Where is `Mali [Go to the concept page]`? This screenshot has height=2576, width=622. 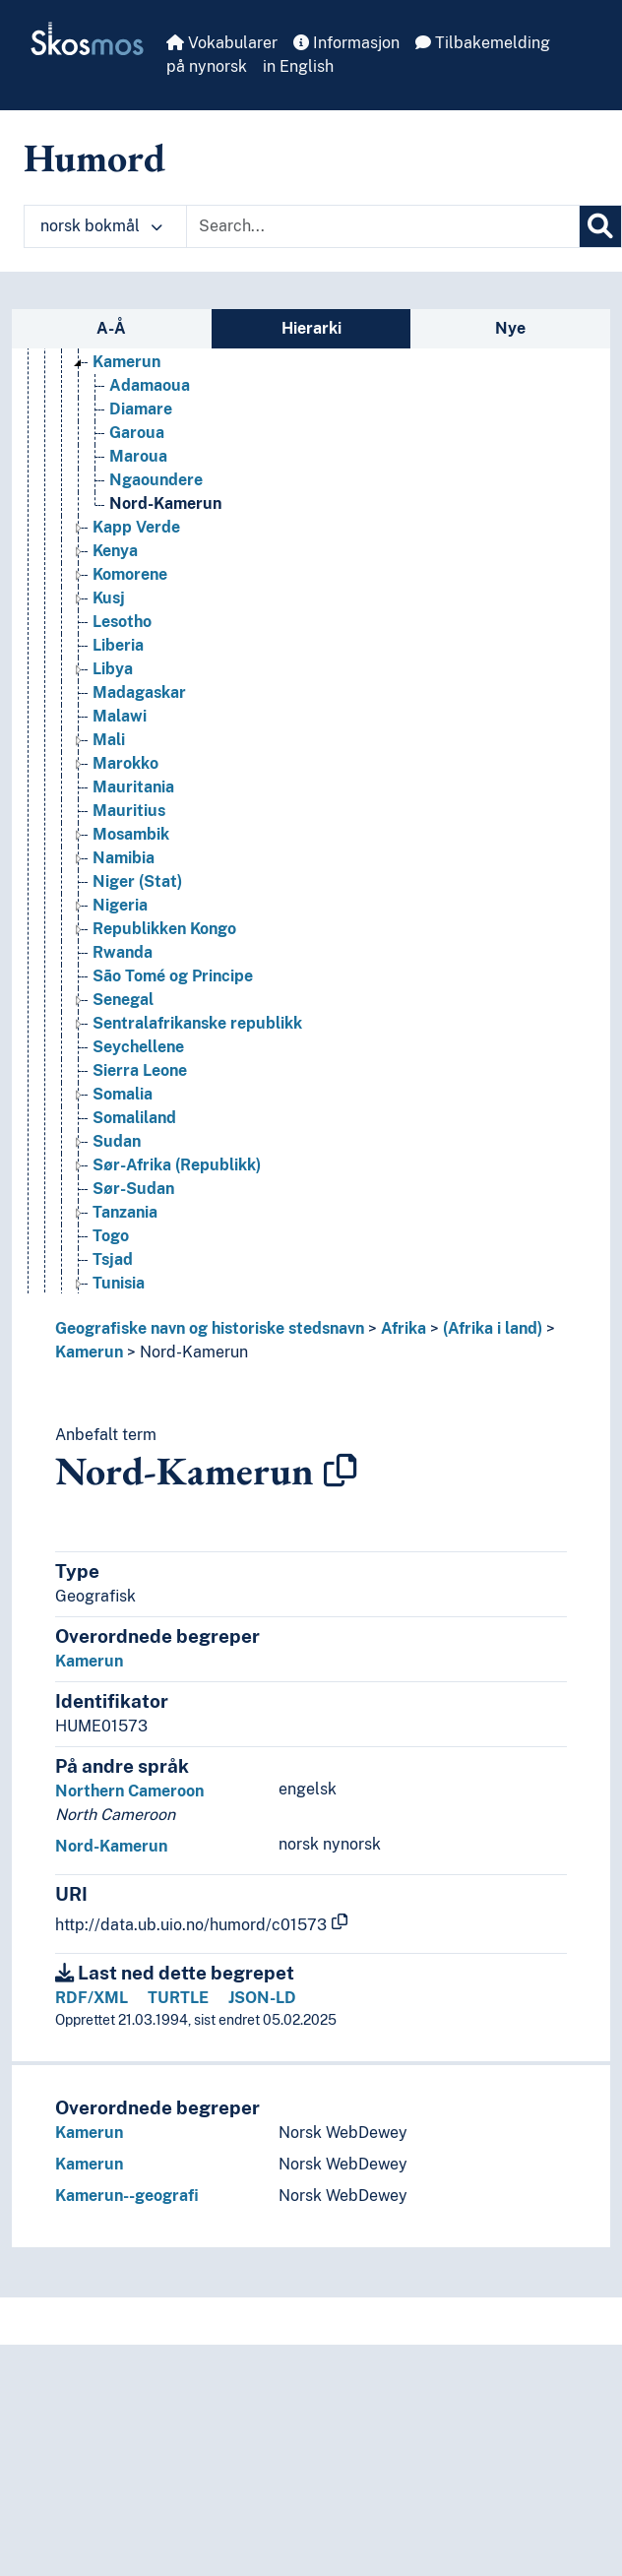 Mali [Go to the concept page] is located at coordinates (109, 739).